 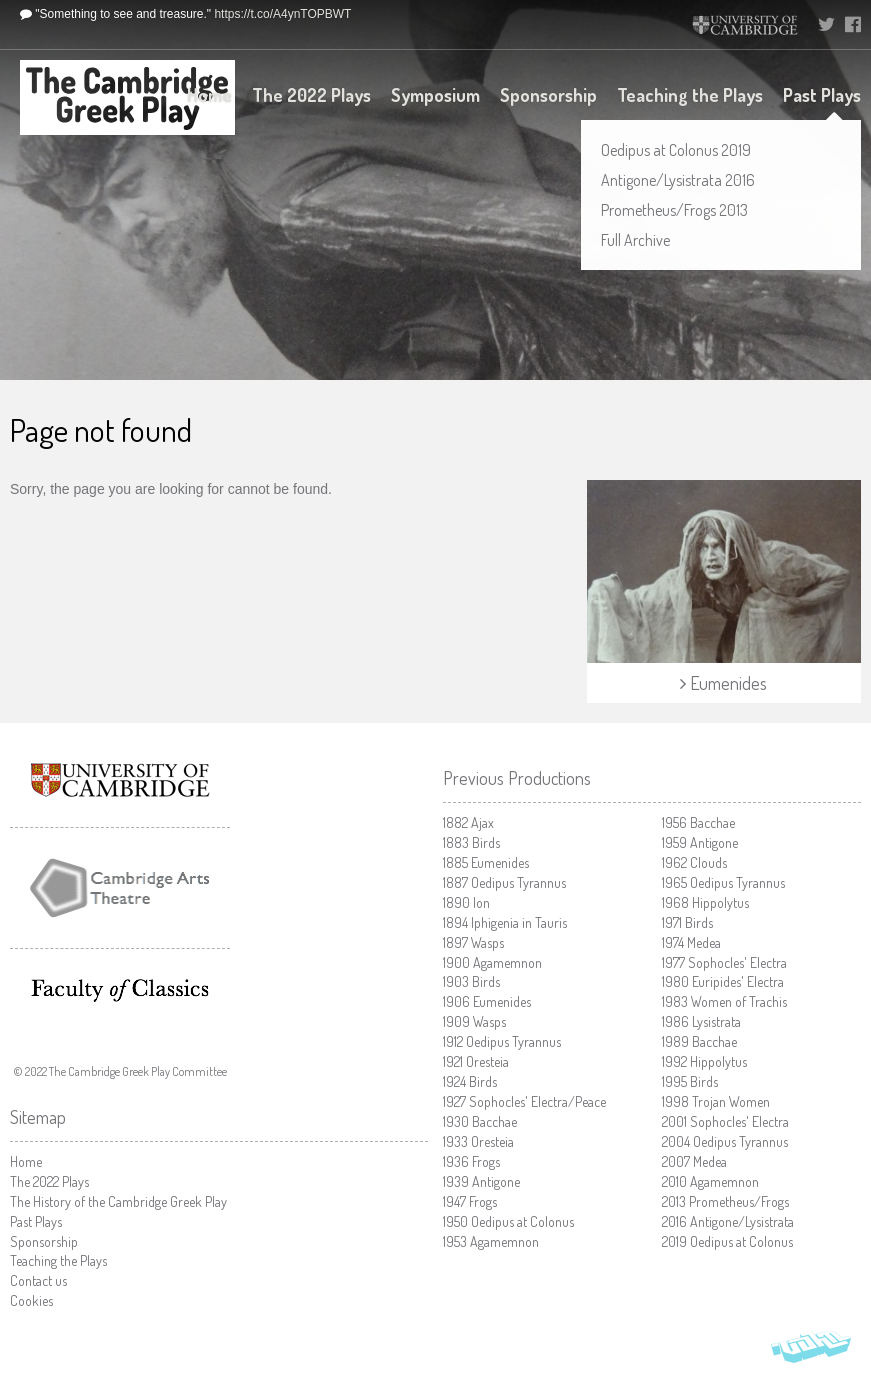 What do you see at coordinates (724, 962) in the screenshot?
I see `Sophocles' Electra` at bounding box center [724, 962].